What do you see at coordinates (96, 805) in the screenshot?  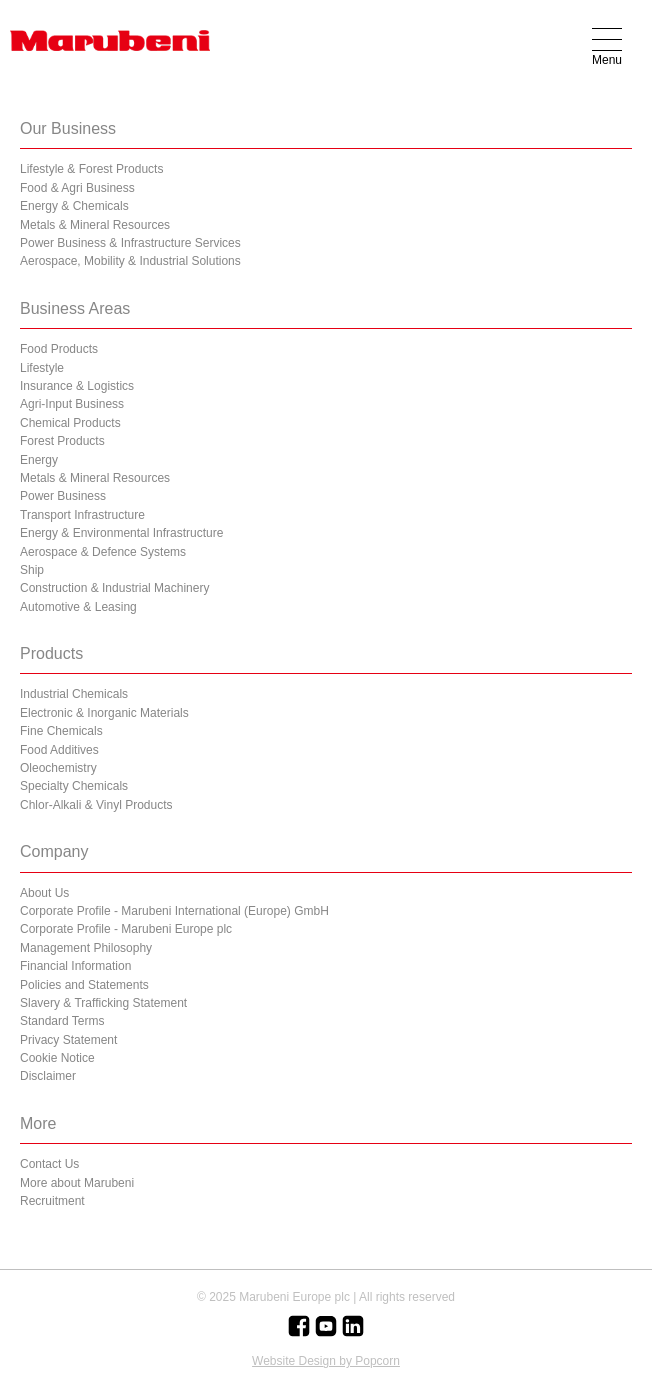 I see `Chlor-Alkali & Vinyl Products` at bounding box center [96, 805].